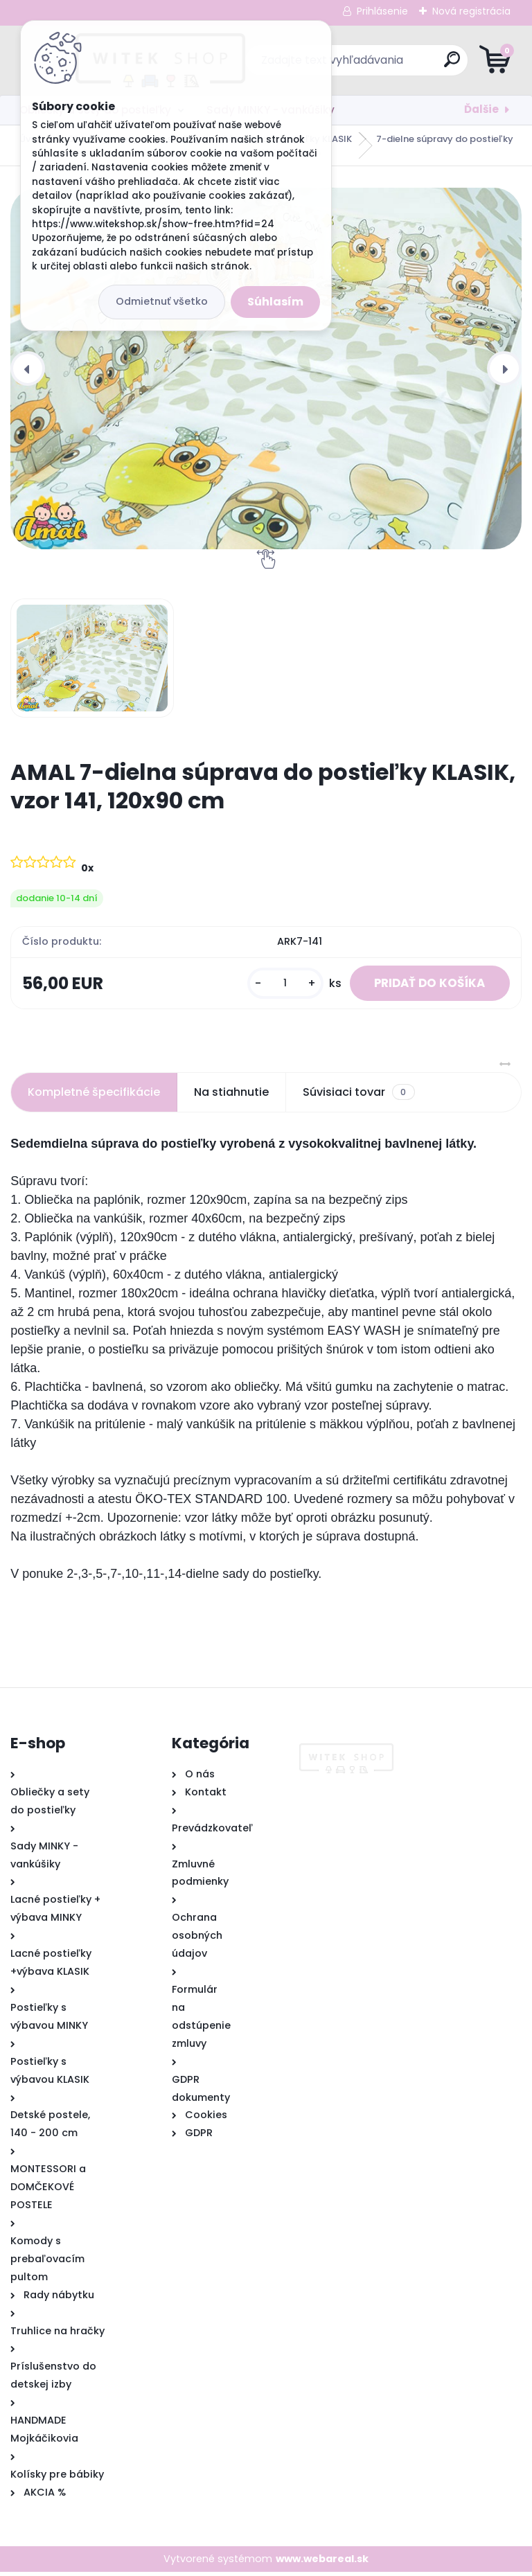  I want to click on Súvisiaci tovar, so click(358, 1095).